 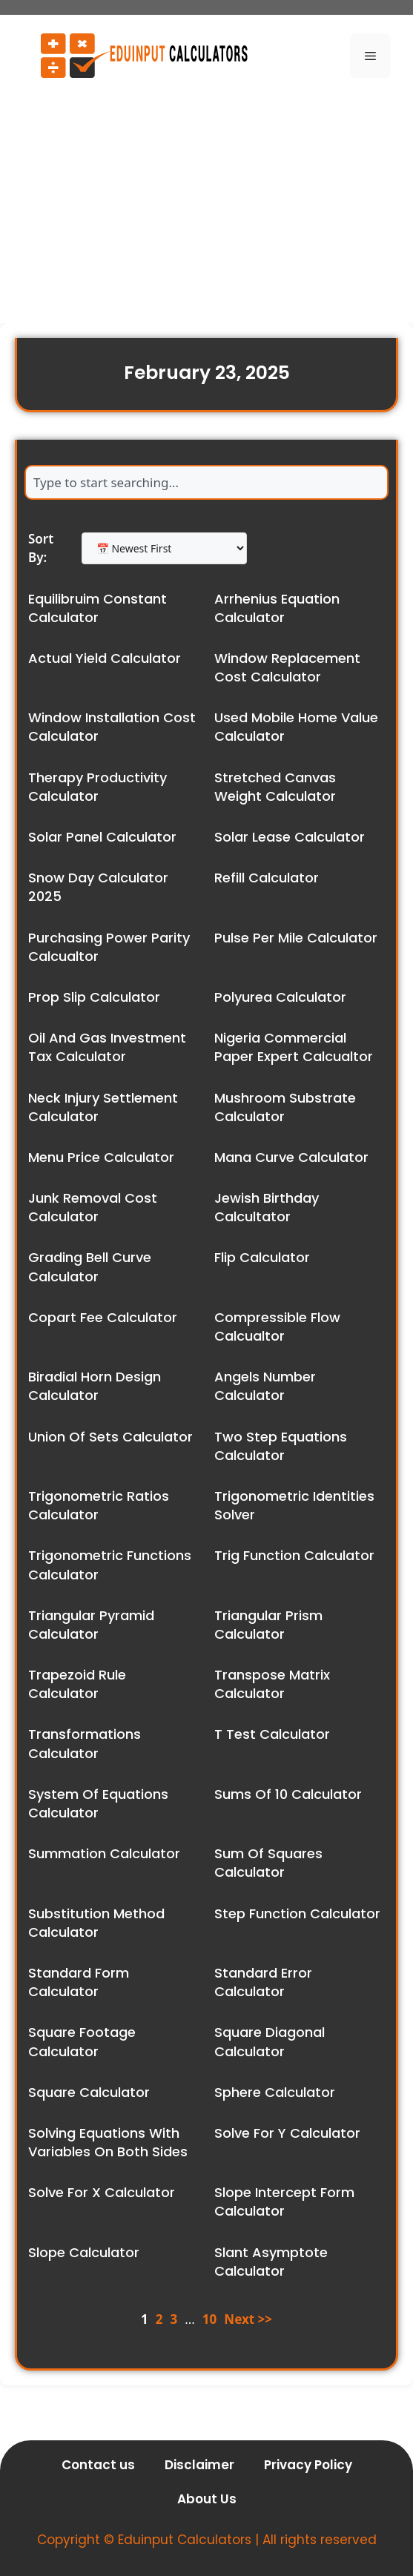 What do you see at coordinates (77, 1684) in the screenshot?
I see `Trapezoid Rule Calculator` at bounding box center [77, 1684].